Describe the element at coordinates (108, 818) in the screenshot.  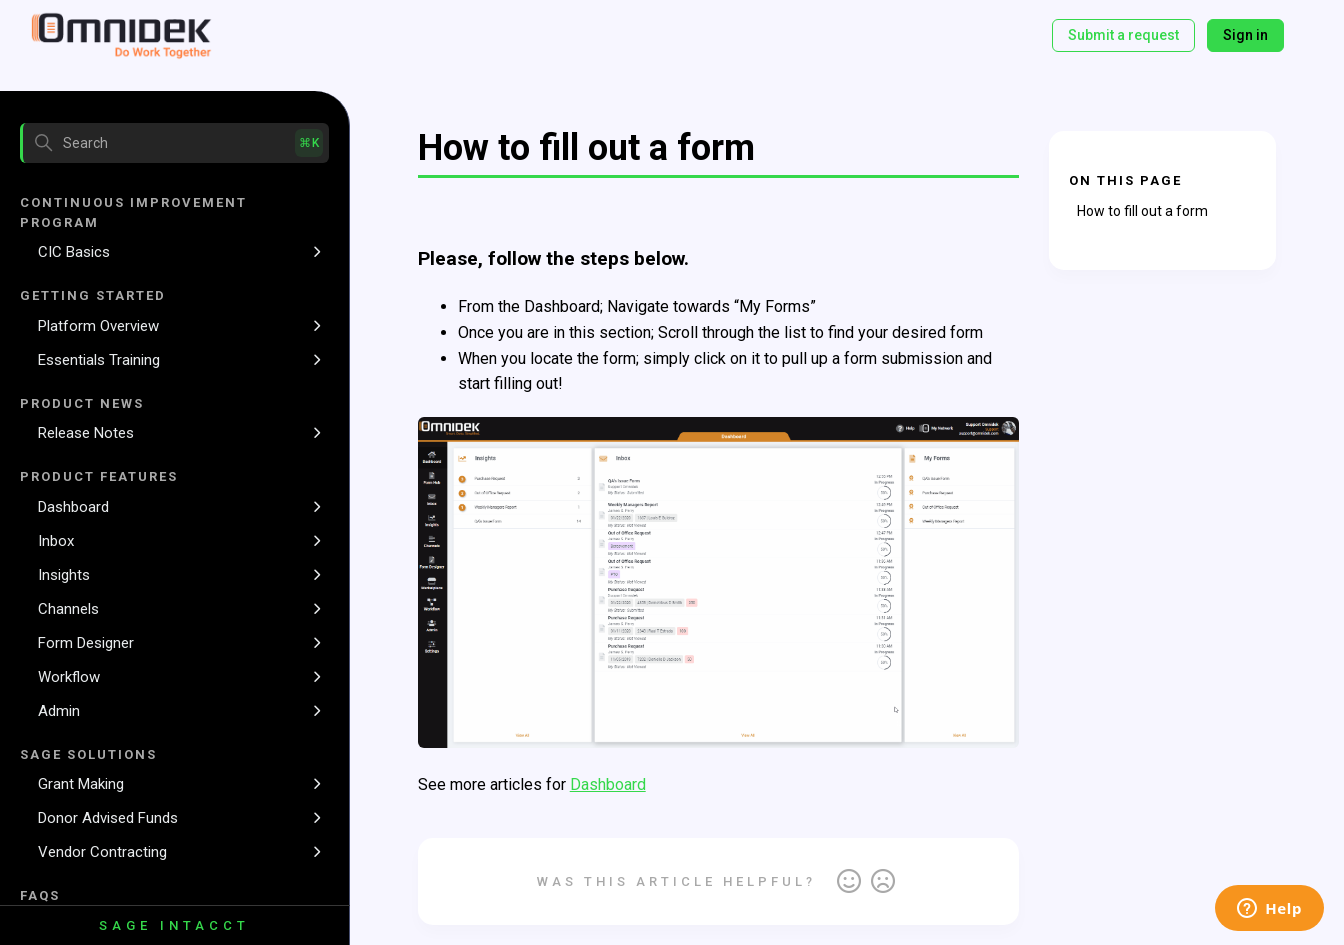
I see `Donor Advised Funds` at that location.